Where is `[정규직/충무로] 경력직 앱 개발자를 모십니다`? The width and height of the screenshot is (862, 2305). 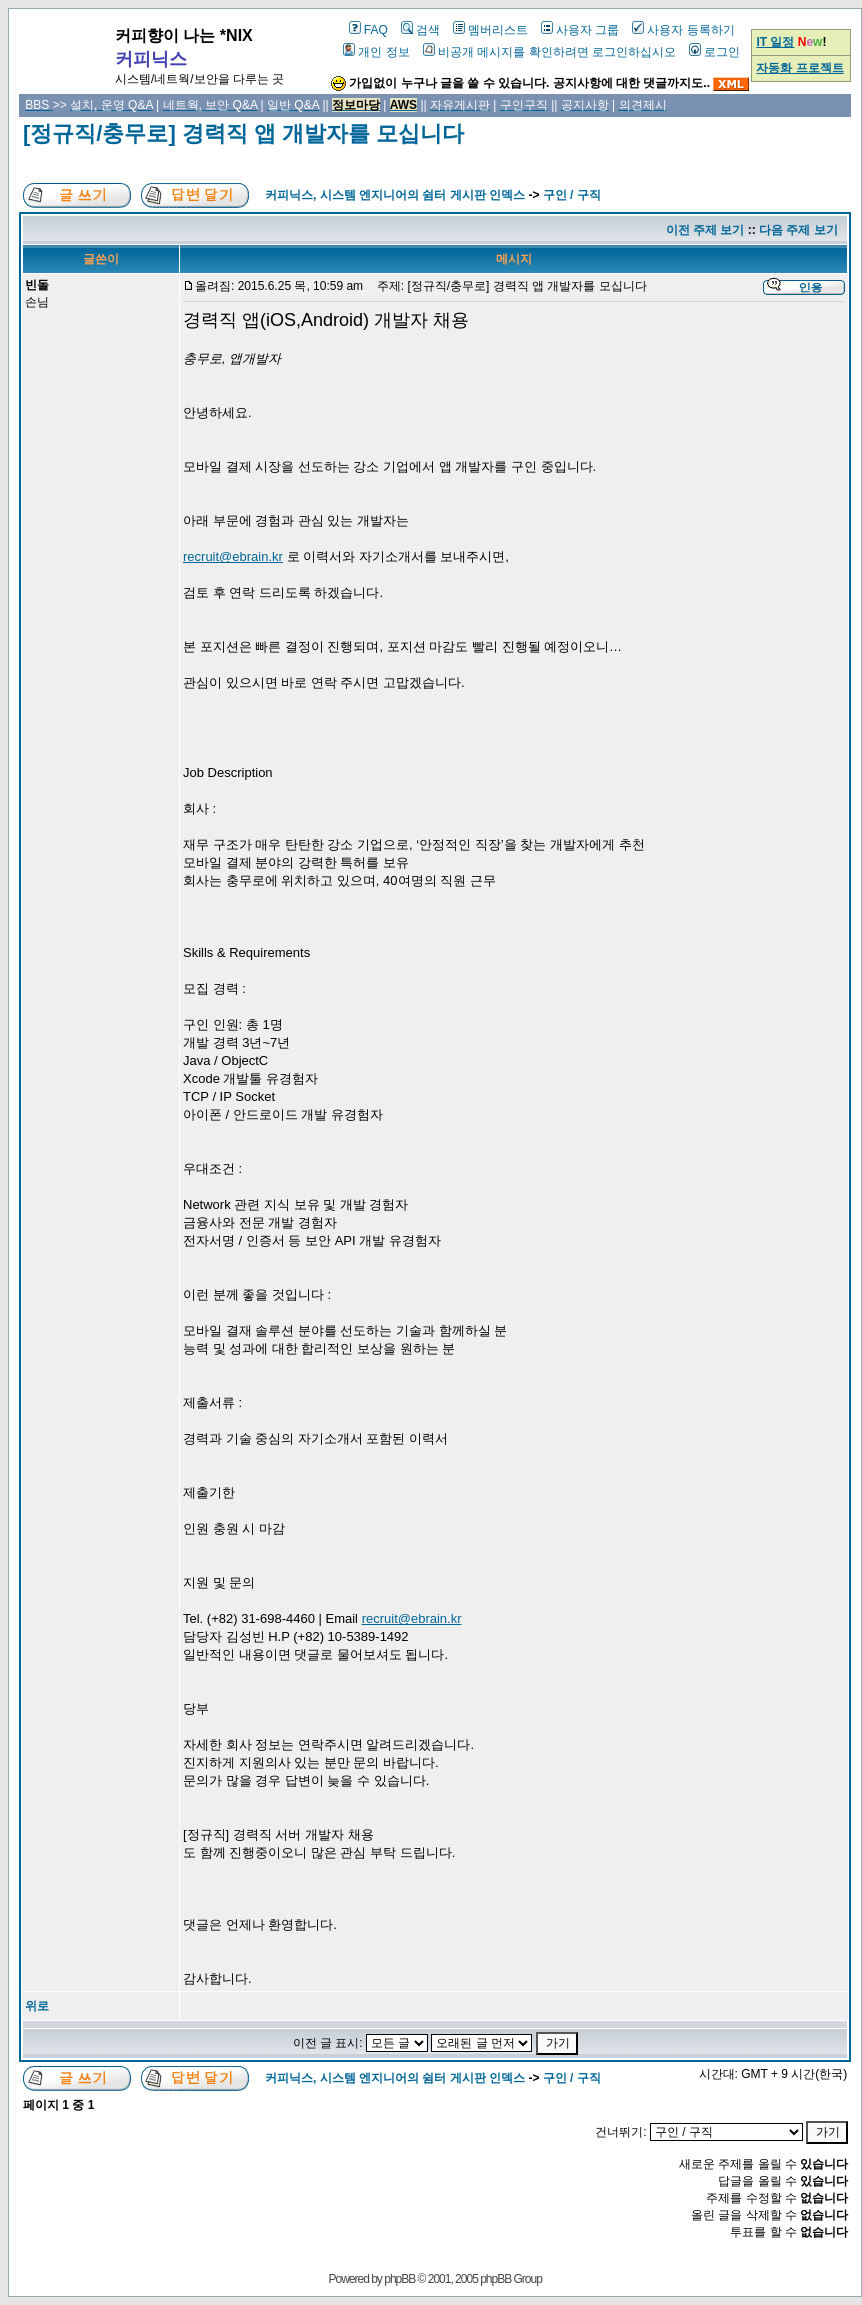
[정규직/충무로] 경력직 앱 개발자를 모십니다 is located at coordinates (243, 133).